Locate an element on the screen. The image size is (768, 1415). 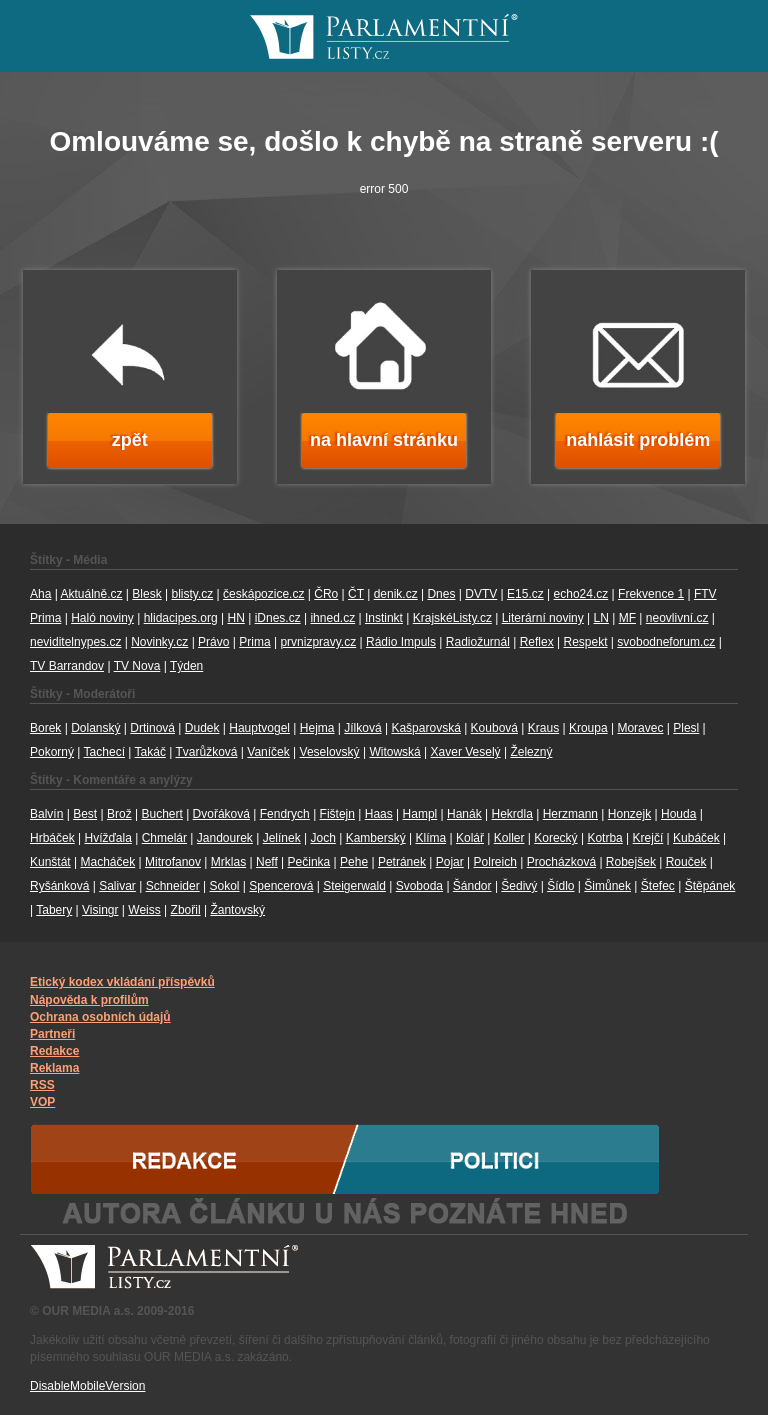
Radiožurnál is located at coordinates (478, 642).